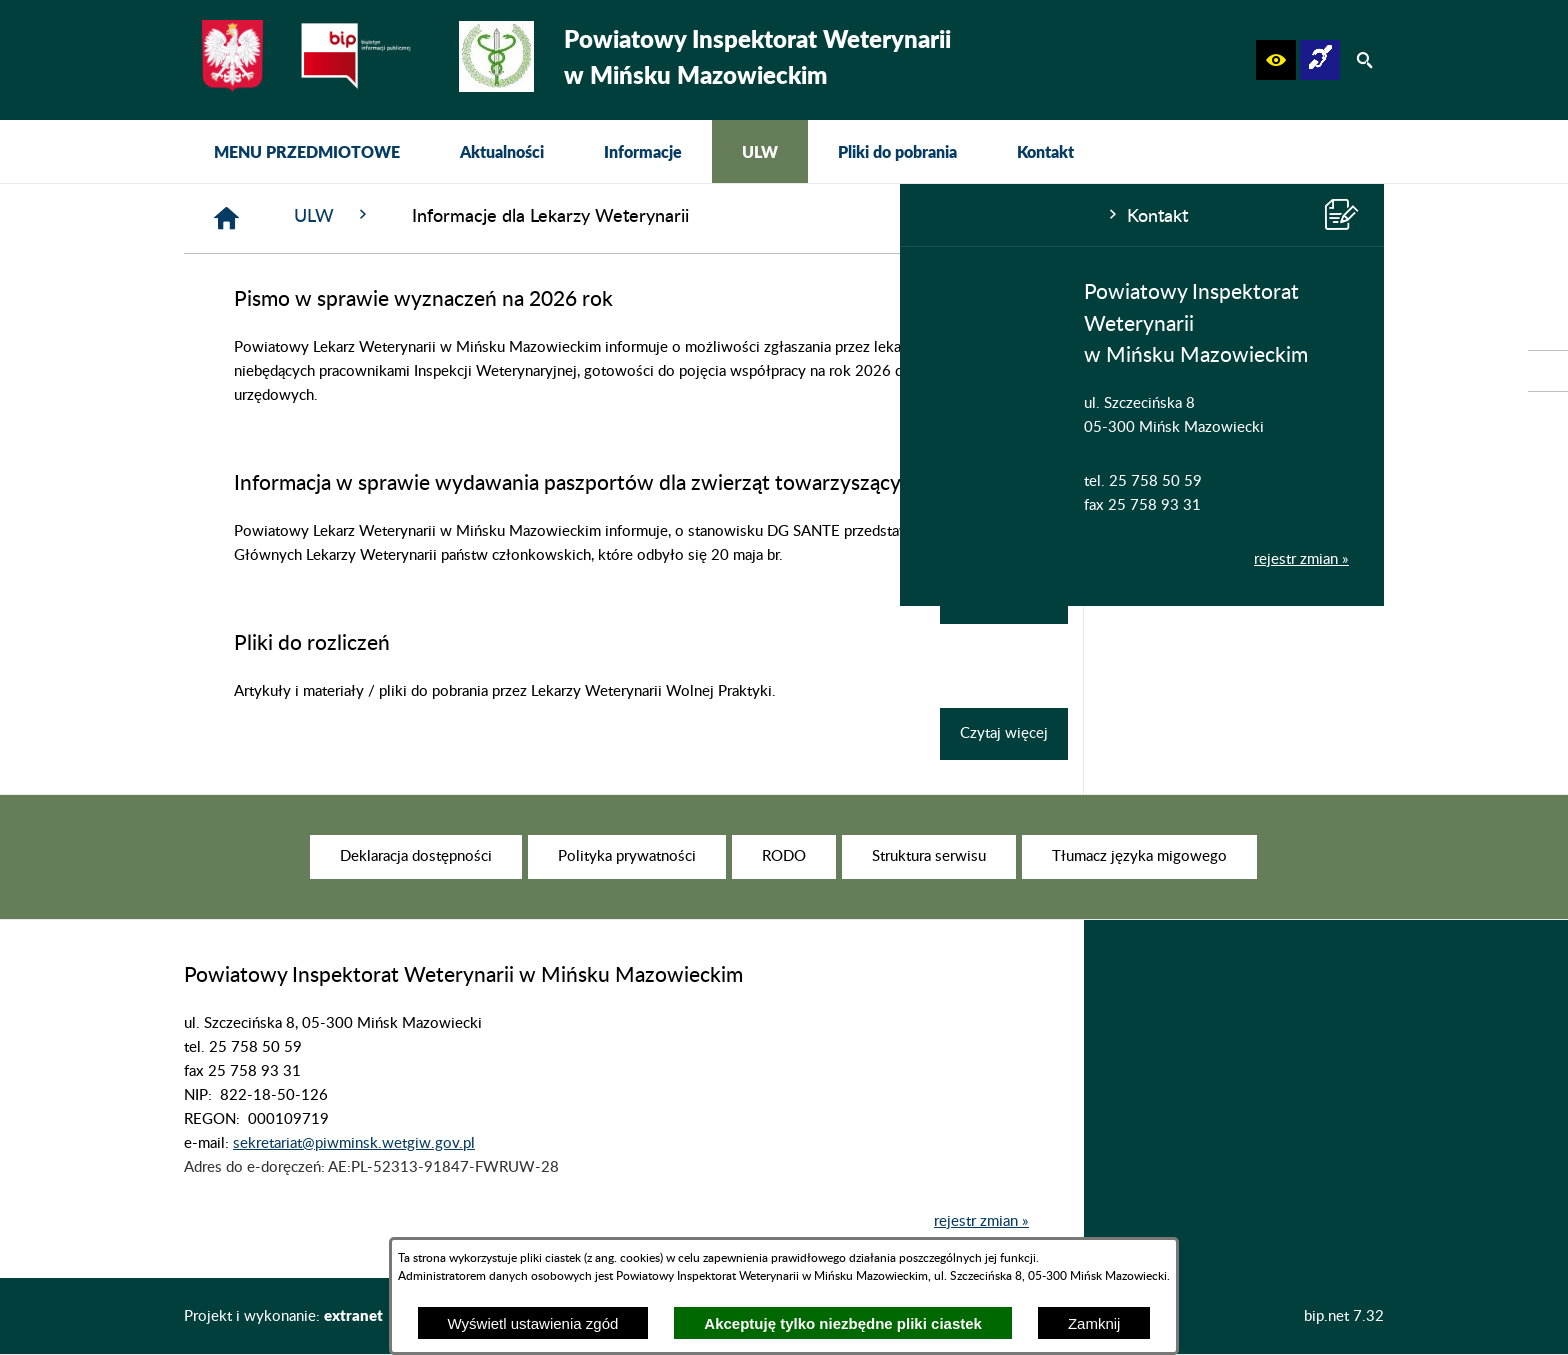 This screenshot has width=1568, height=1355. What do you see at coordinates (307, 151) in the screenshot?
I see `[menuitem]` at bounding box center [307, 151].